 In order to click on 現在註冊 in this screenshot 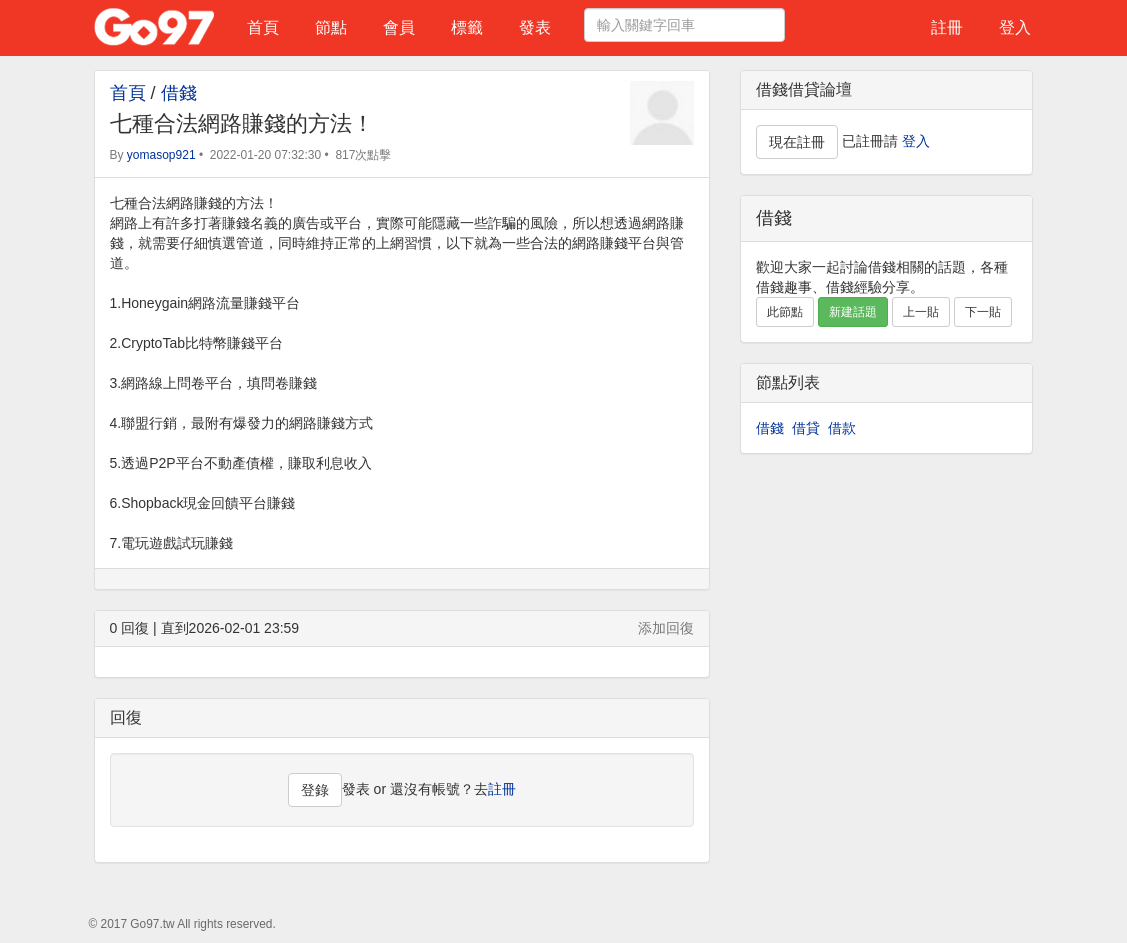, I will do `click(797, 142)`.